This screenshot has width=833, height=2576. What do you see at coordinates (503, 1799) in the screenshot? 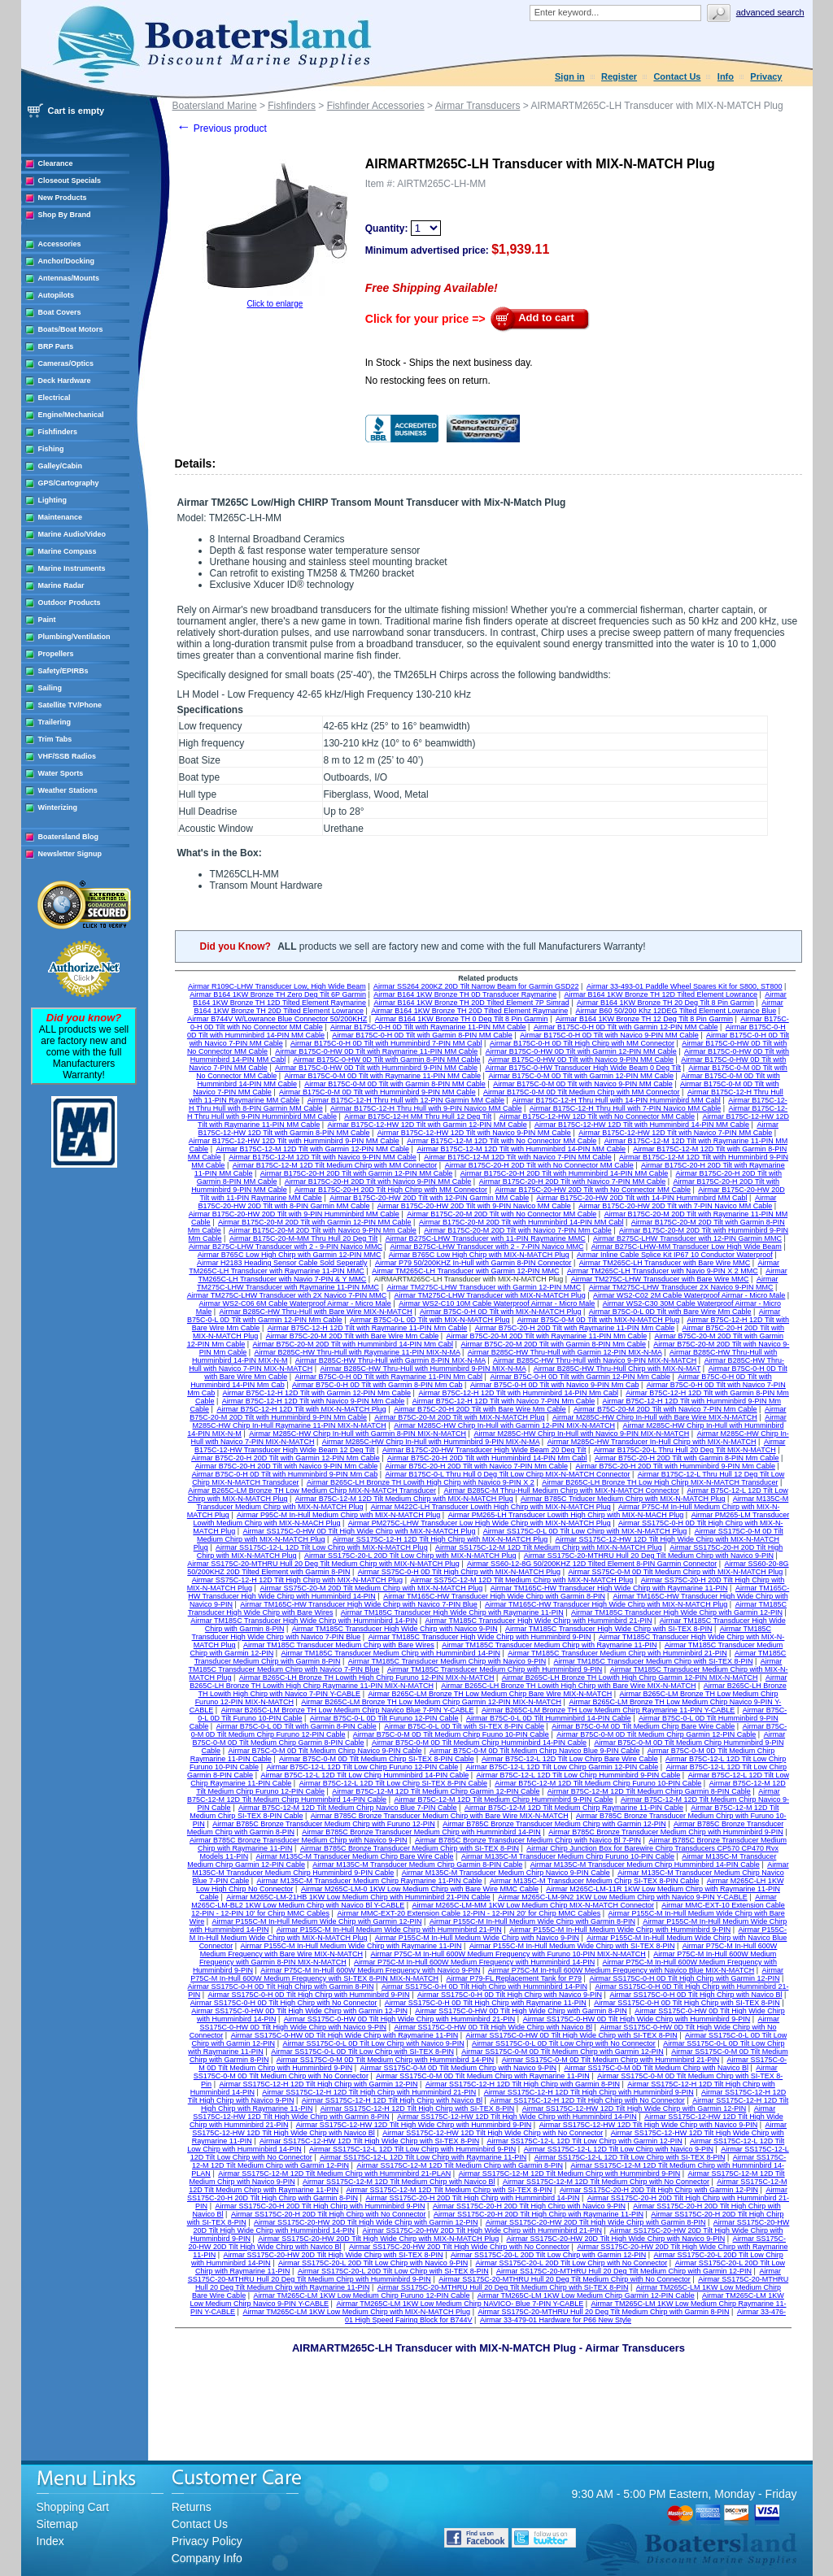
I see `Airmar B75C-12-M 12D Tilt Medium Chirp Humminbird 9-PIN Cable` at bounding box center [503, 1799].